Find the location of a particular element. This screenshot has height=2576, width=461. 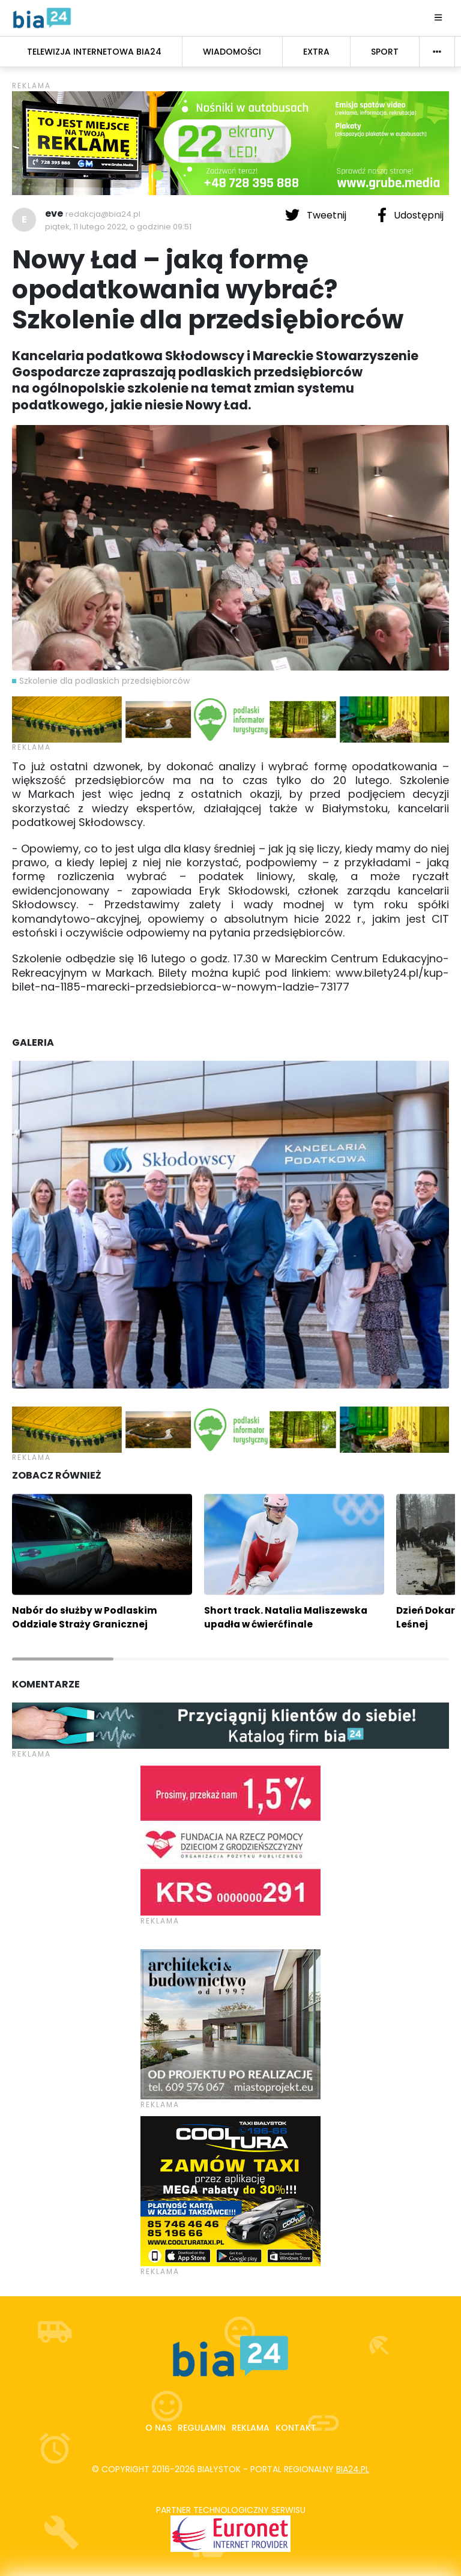

redakcja@bia24.pl is located at coordinates (102, 214).